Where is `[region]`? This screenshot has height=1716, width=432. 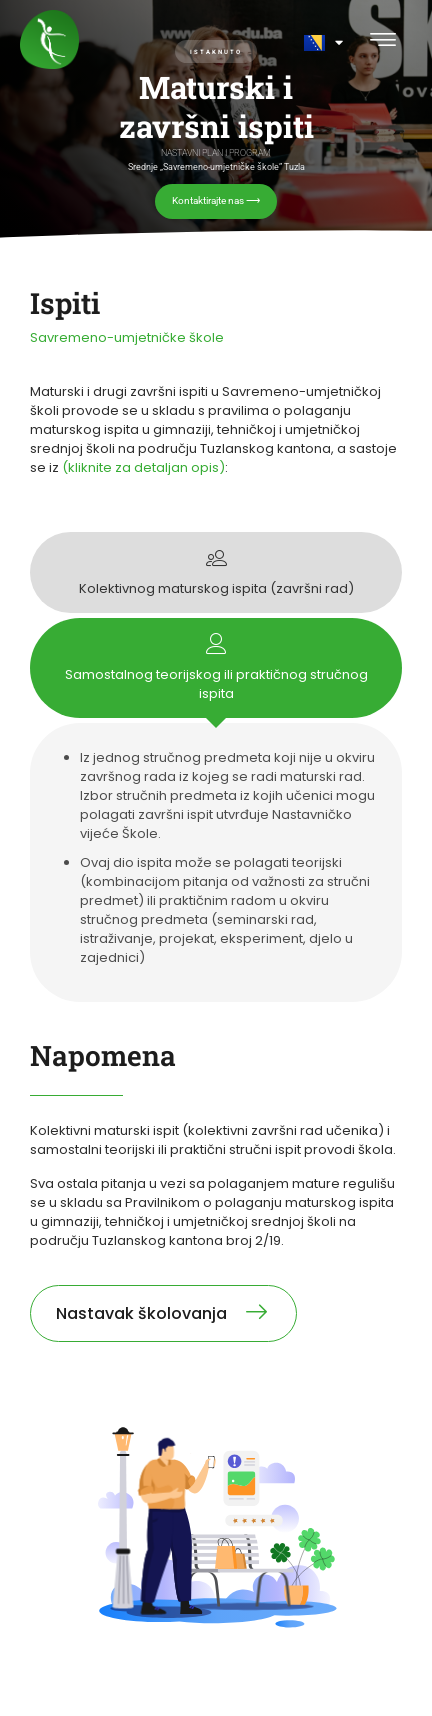
[region] is located at coordinates (216, 119).